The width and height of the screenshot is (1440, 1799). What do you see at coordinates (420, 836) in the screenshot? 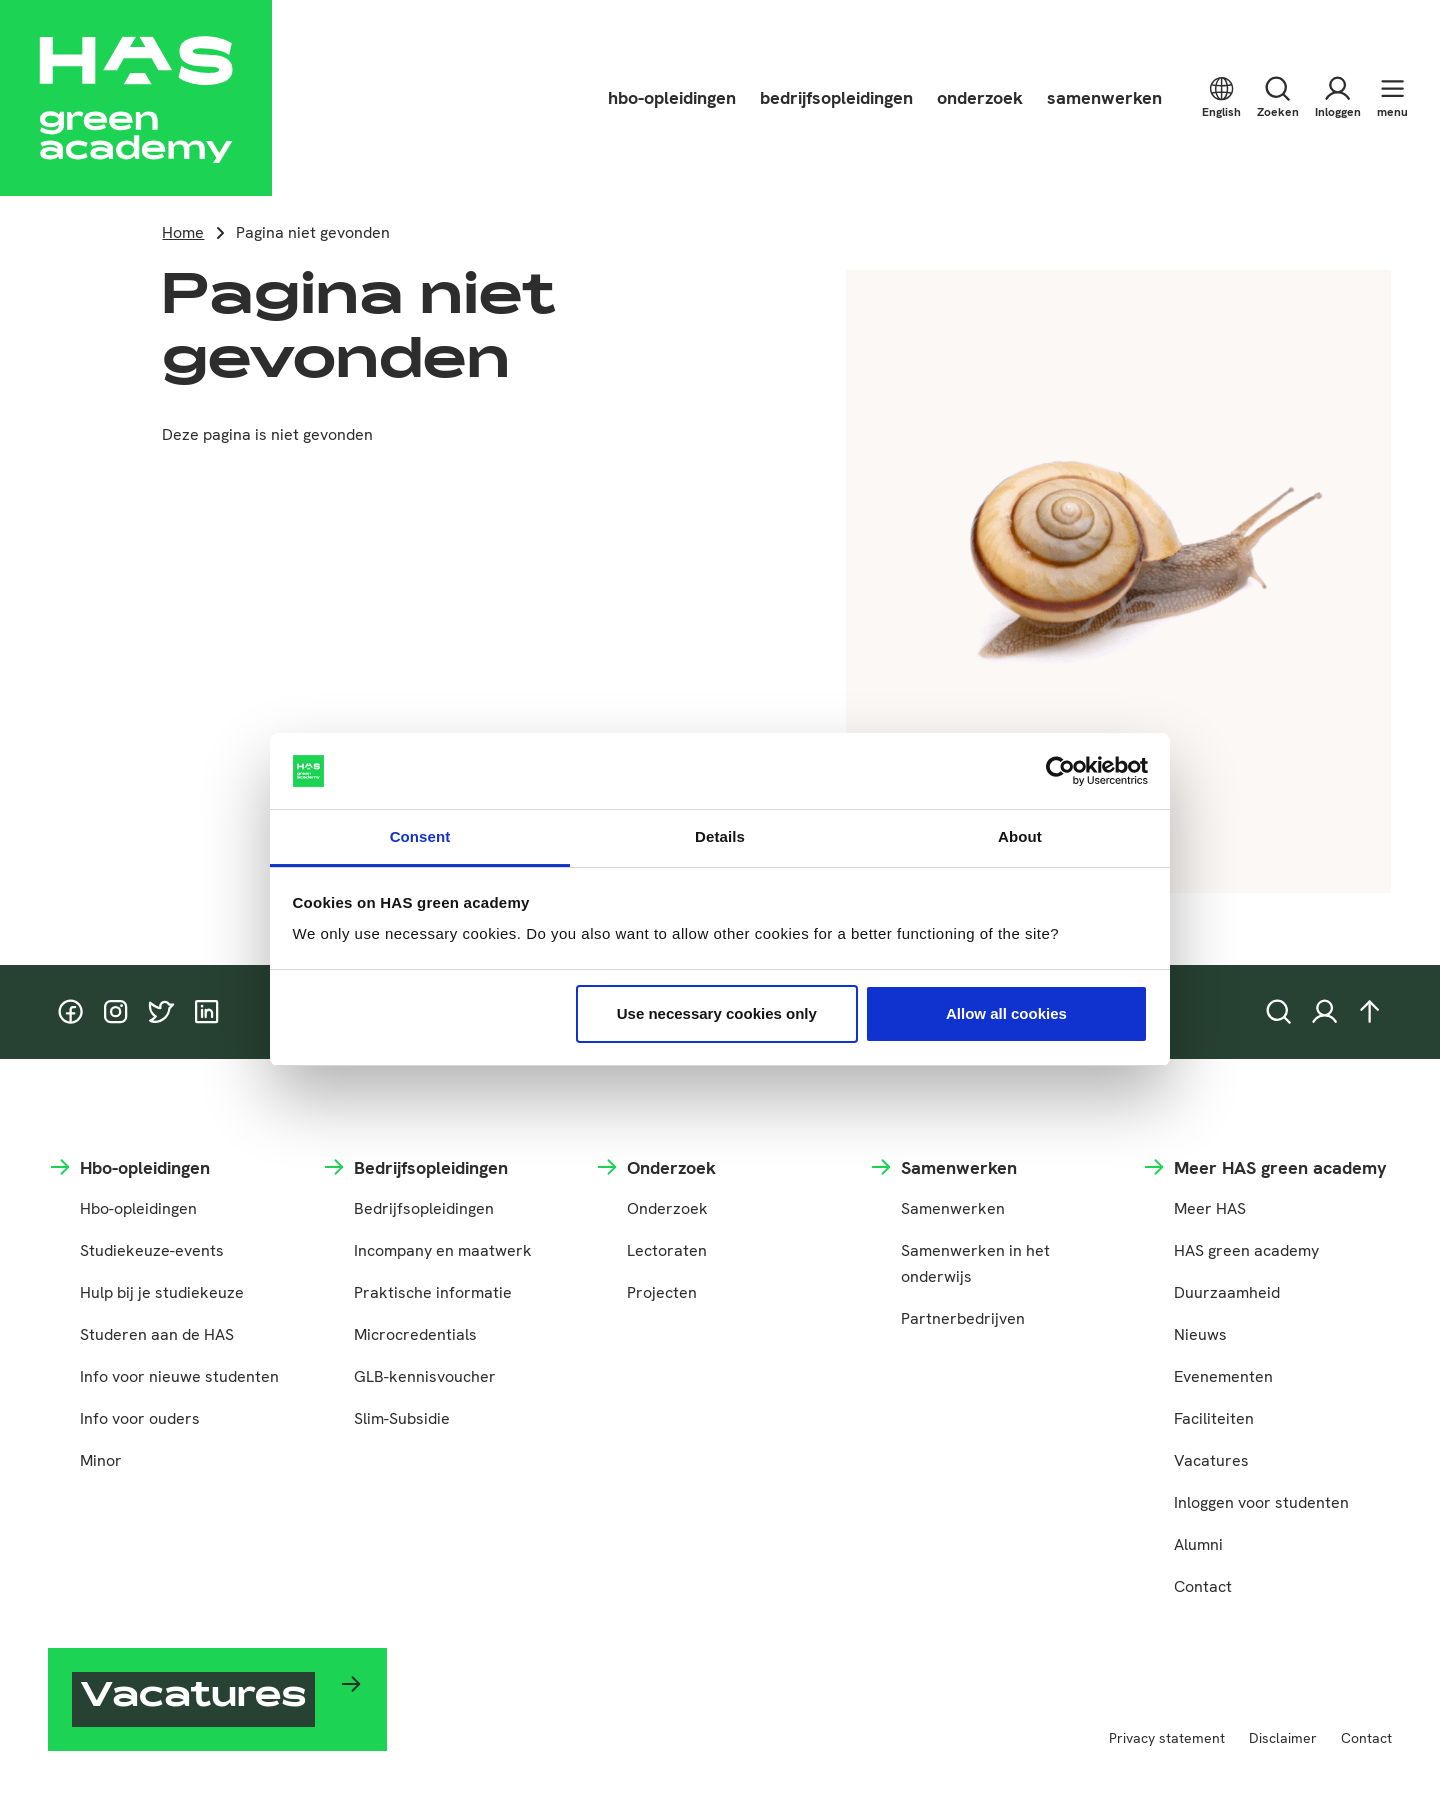
I see `Consent [tab]` at bounding box center [420, 836].